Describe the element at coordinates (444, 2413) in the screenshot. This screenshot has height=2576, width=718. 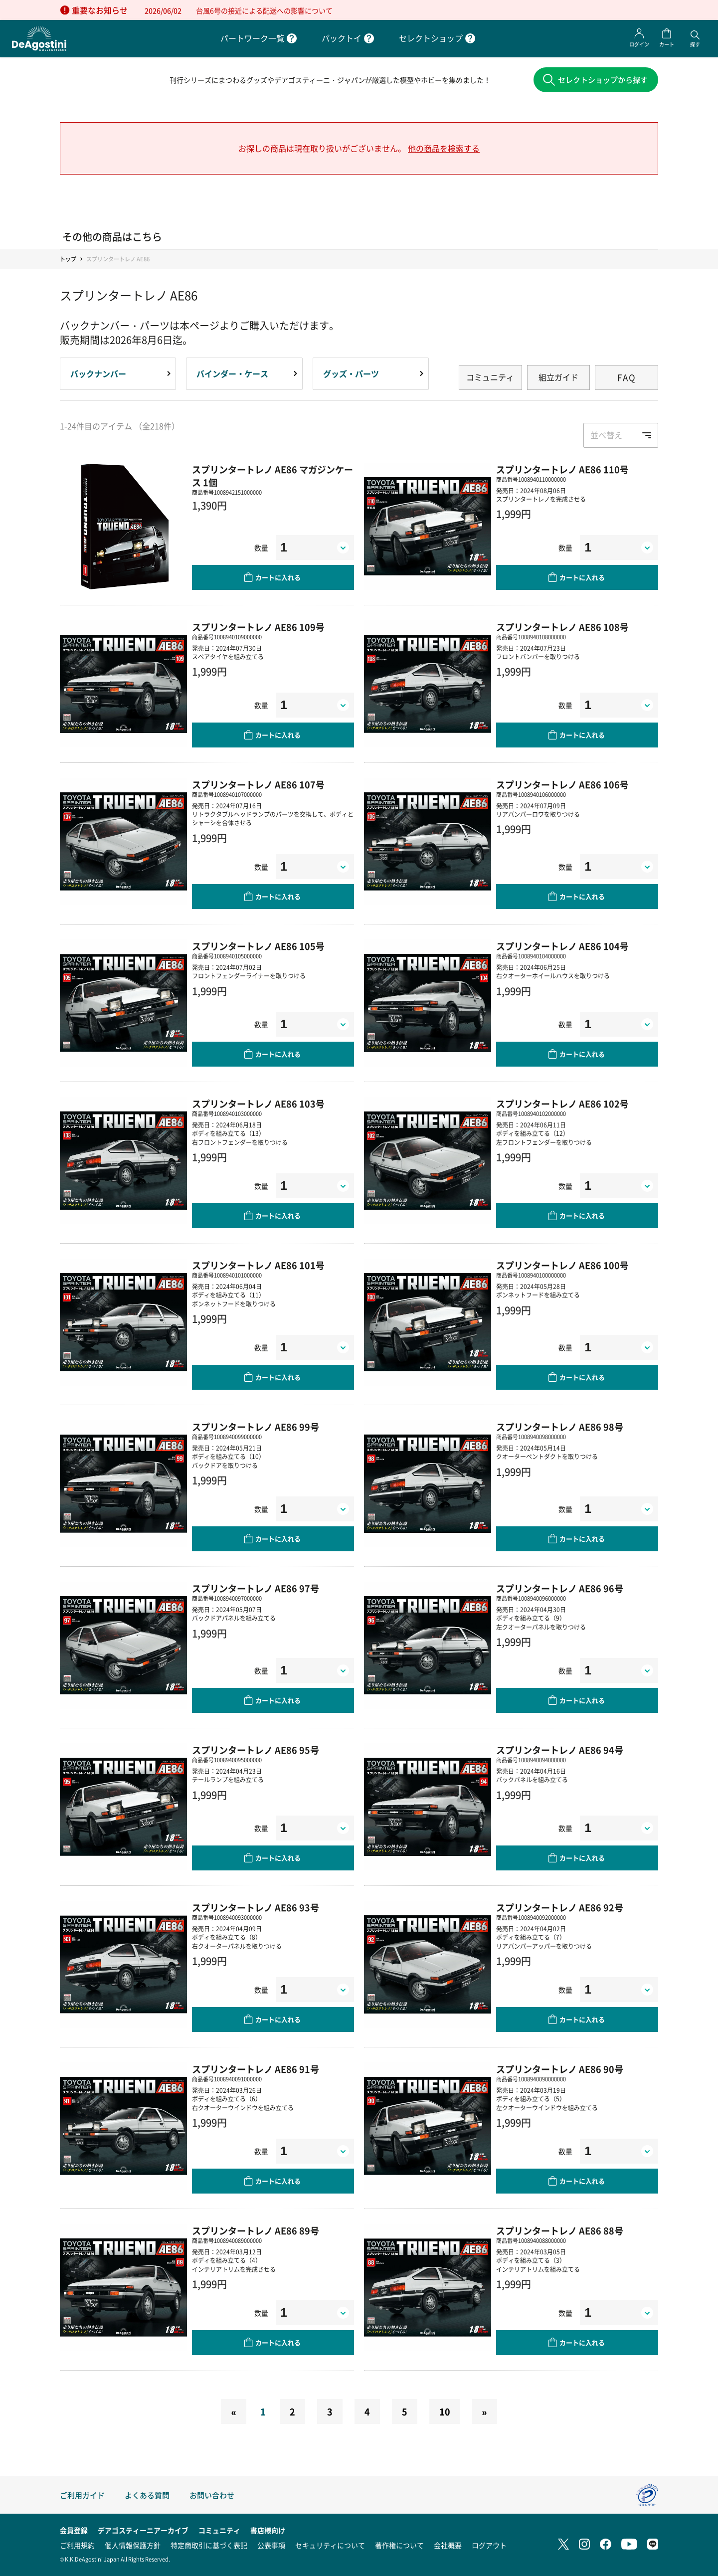
I see `10` at that location.